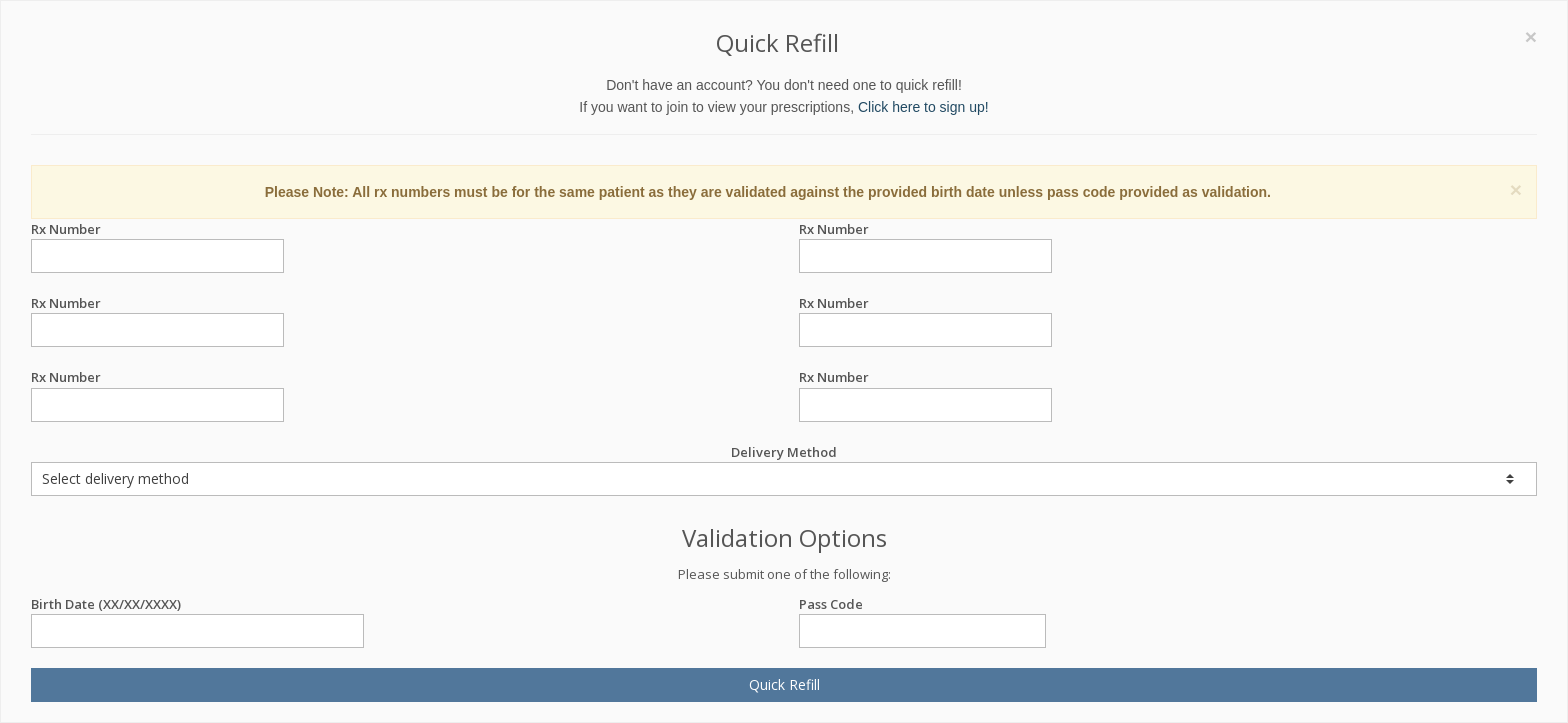  I want to click on Birth Date (XX/XX/XXXX), so click(197, 604).